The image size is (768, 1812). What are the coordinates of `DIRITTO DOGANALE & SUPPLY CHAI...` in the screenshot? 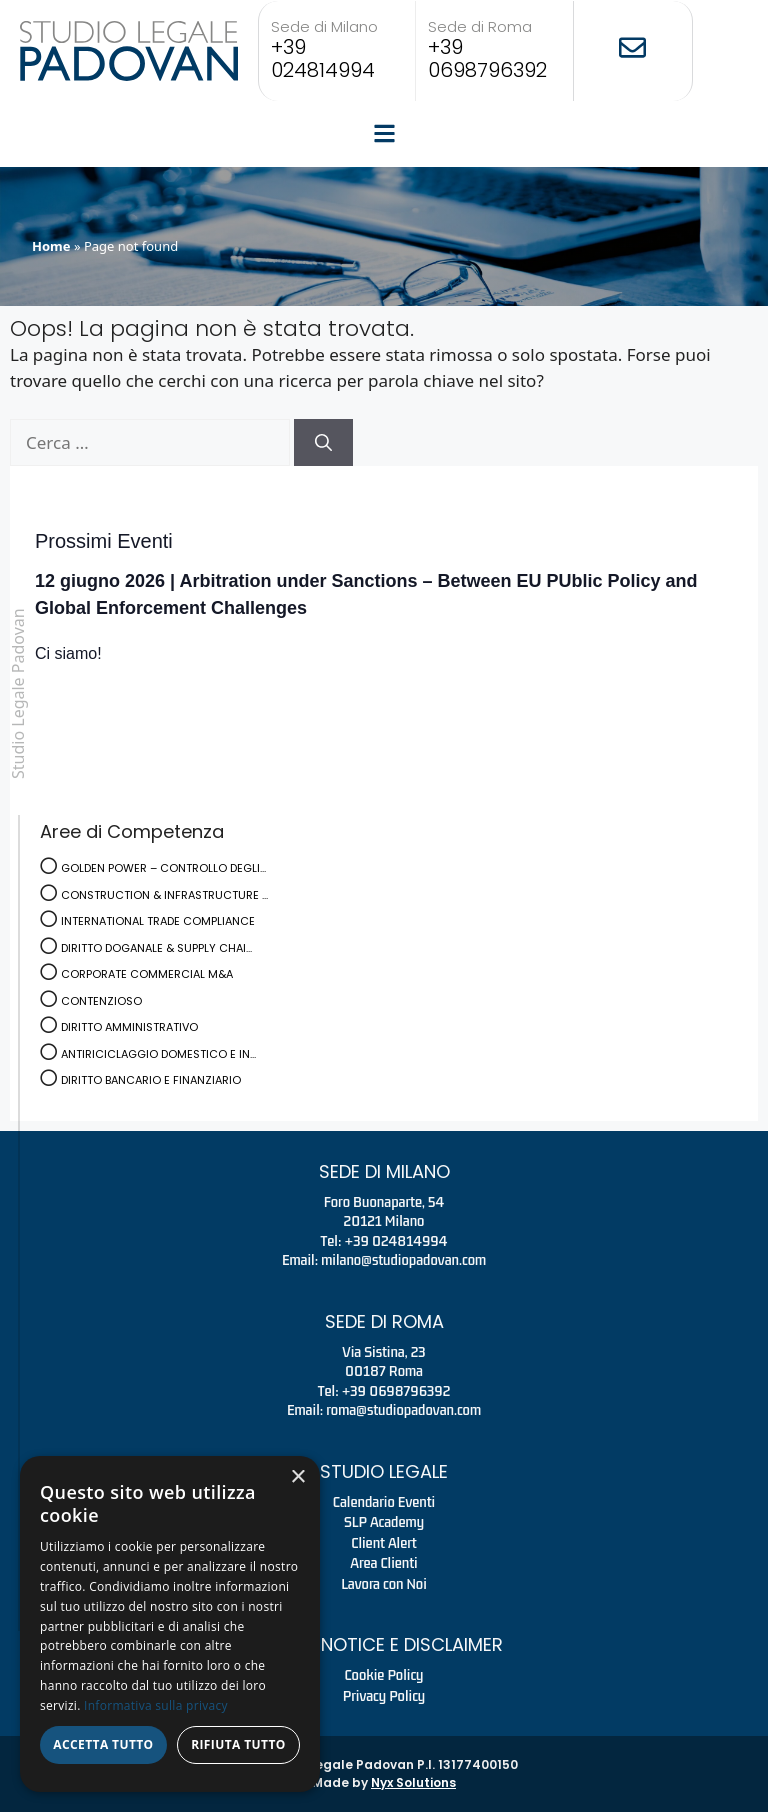 It's located at (156, 948).